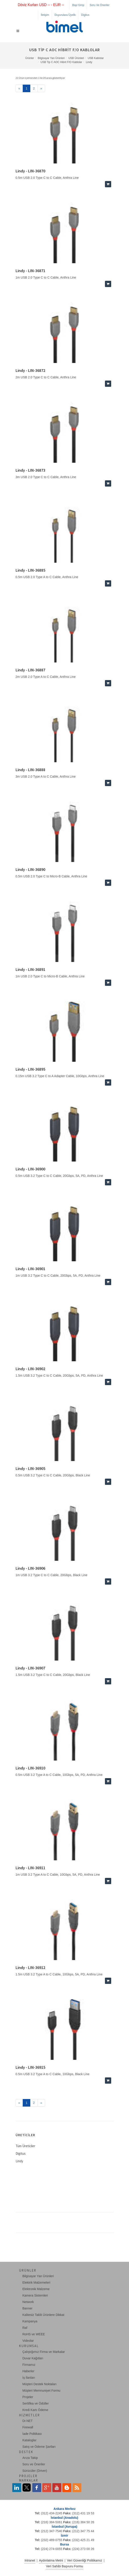 The image size is (129, 2576). I want to click on Kamera Sistemleri, so click(35, 2295).